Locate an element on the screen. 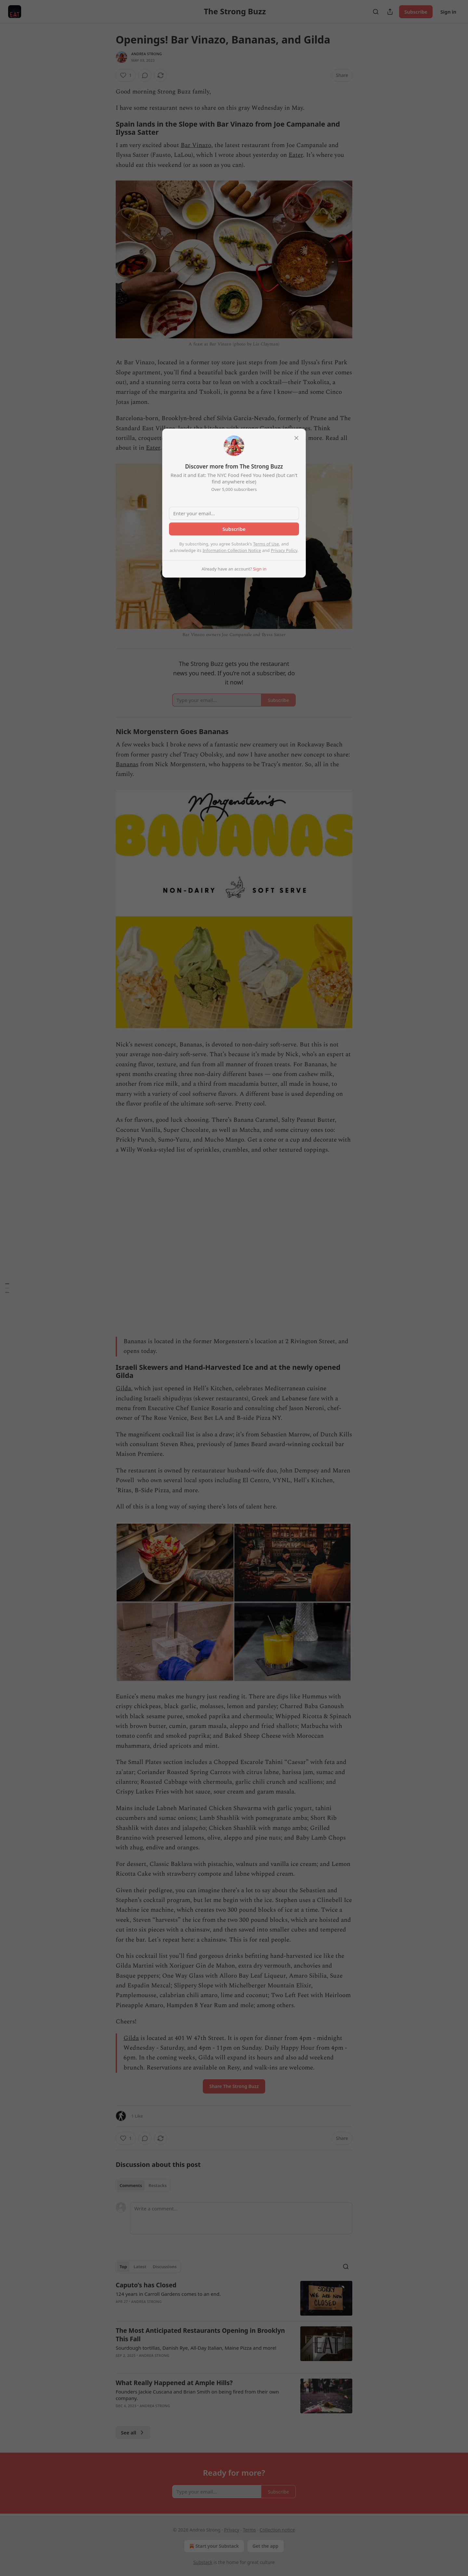  Sign in is located at coordinates (448, 11).